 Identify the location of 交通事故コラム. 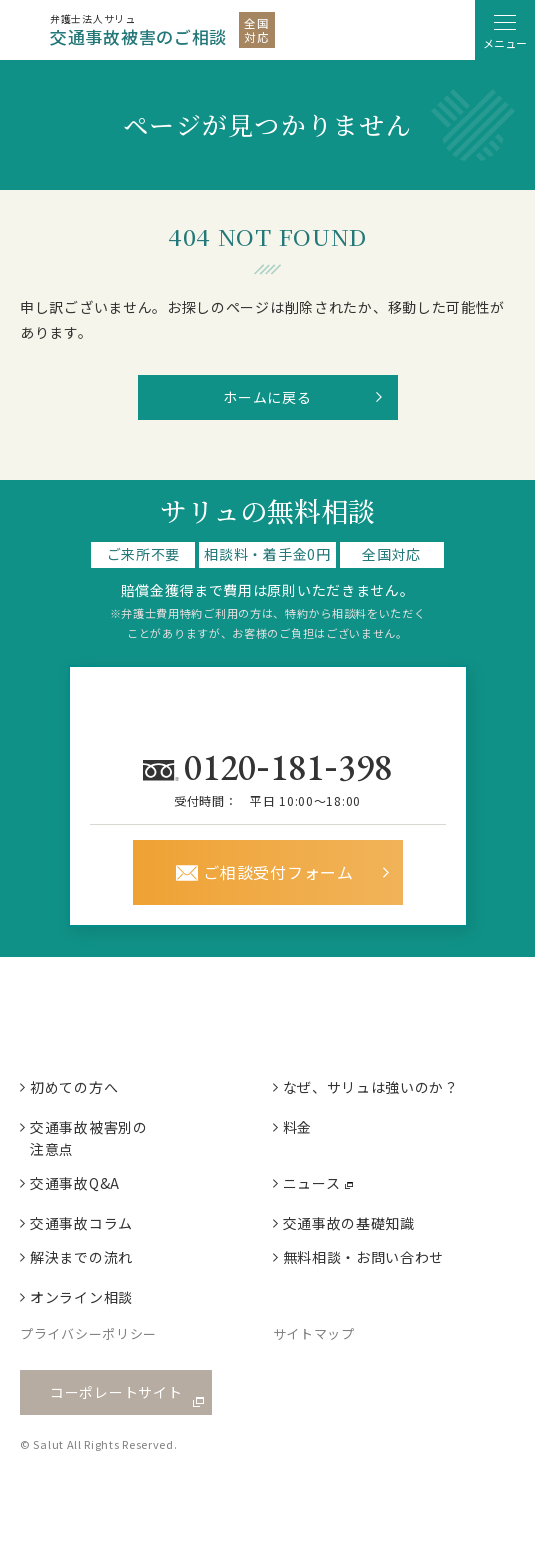
(81, 1223).